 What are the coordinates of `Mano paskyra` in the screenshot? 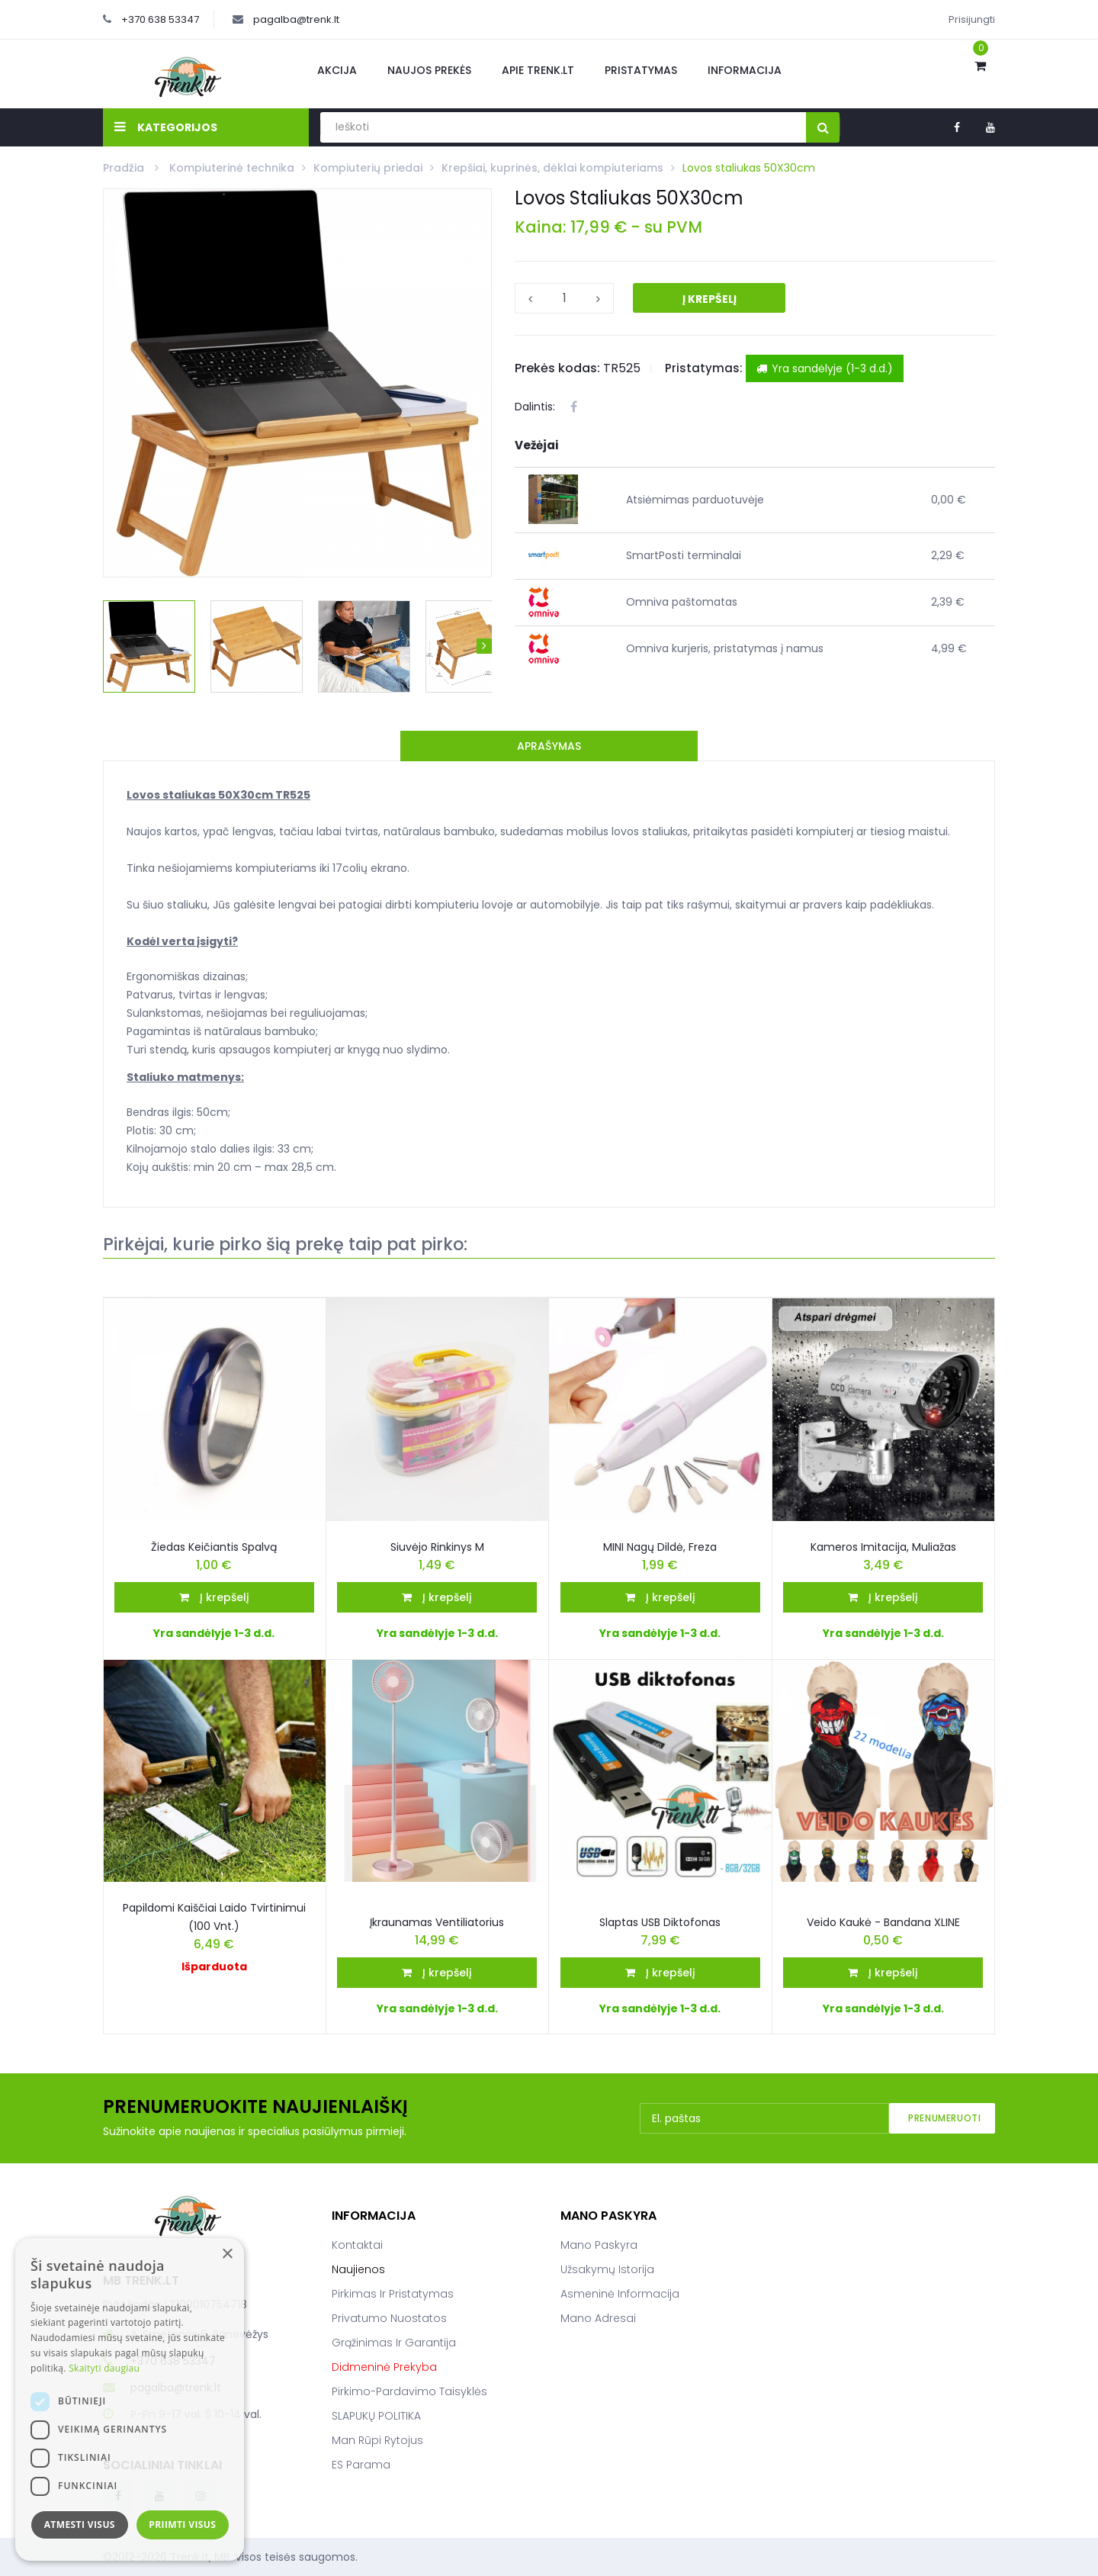 It's located at (598, 2245).